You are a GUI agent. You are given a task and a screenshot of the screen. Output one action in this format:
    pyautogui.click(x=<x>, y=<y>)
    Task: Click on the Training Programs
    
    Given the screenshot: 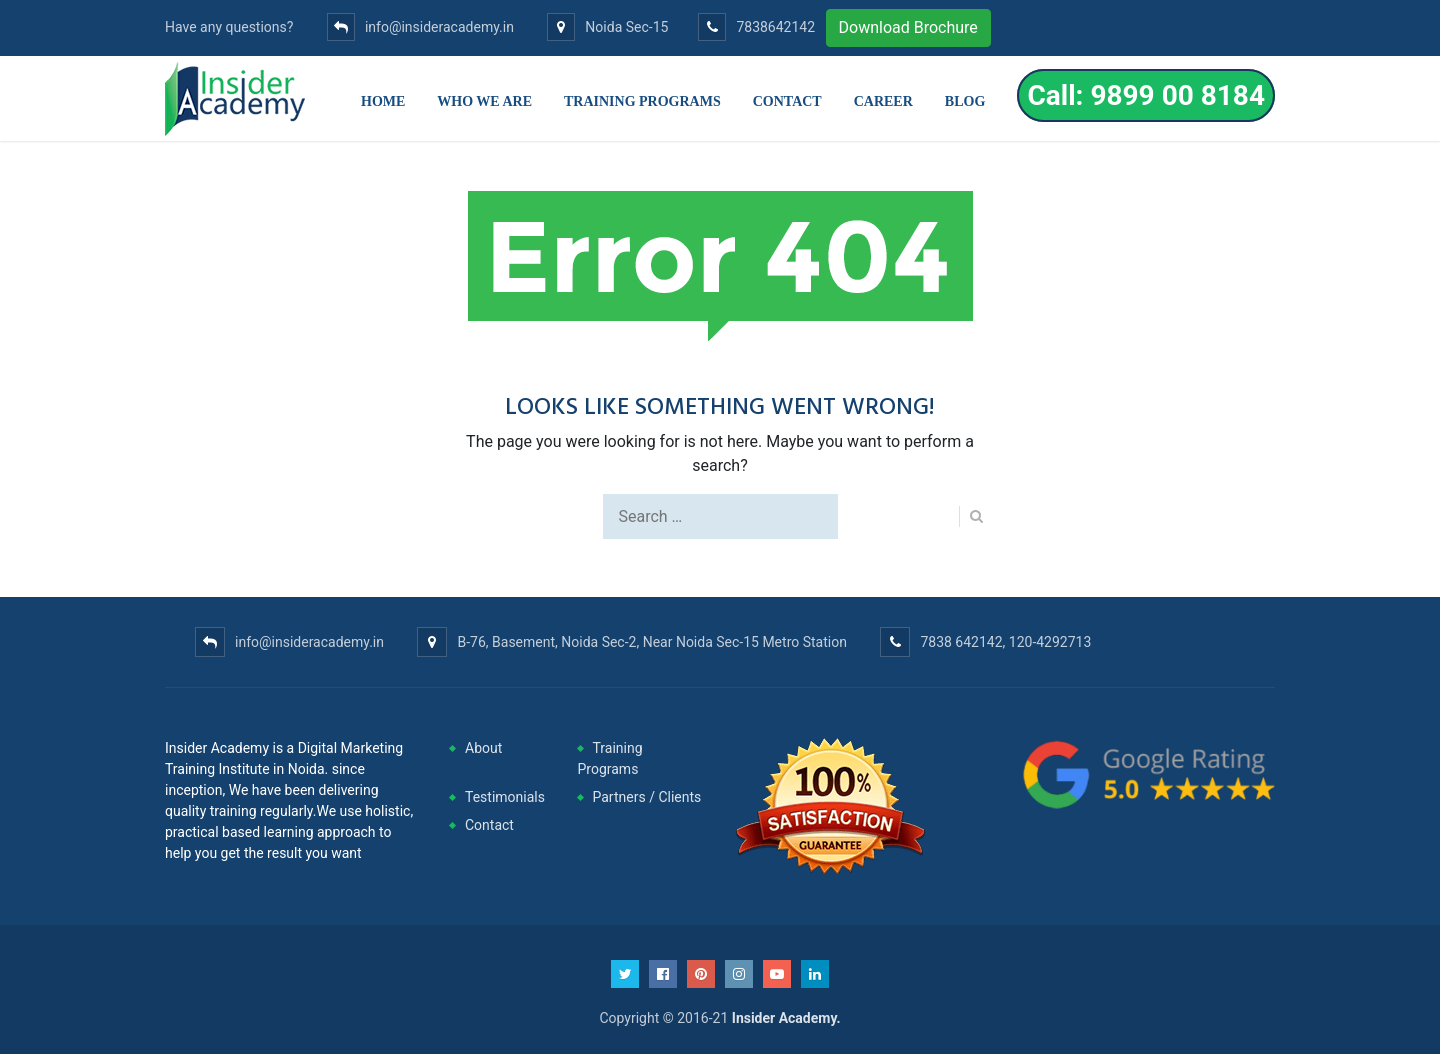 What is the action you would take?
    pyautogui.click(x=642, y=101)
    